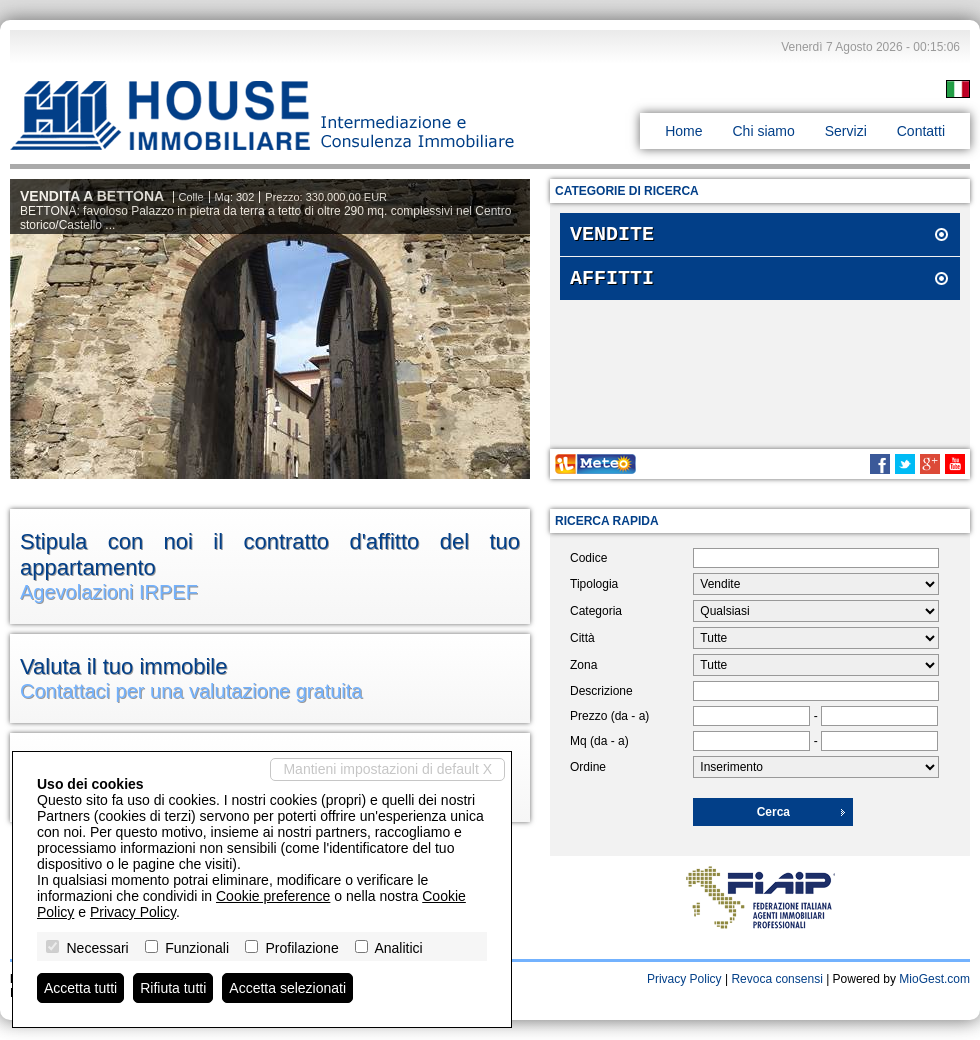 Image resolution: width=980 pixels, height=1040 pixels. Describe the element at coordinates (80, 988) in the screenshot. I see `Accetta tutti` at that location.